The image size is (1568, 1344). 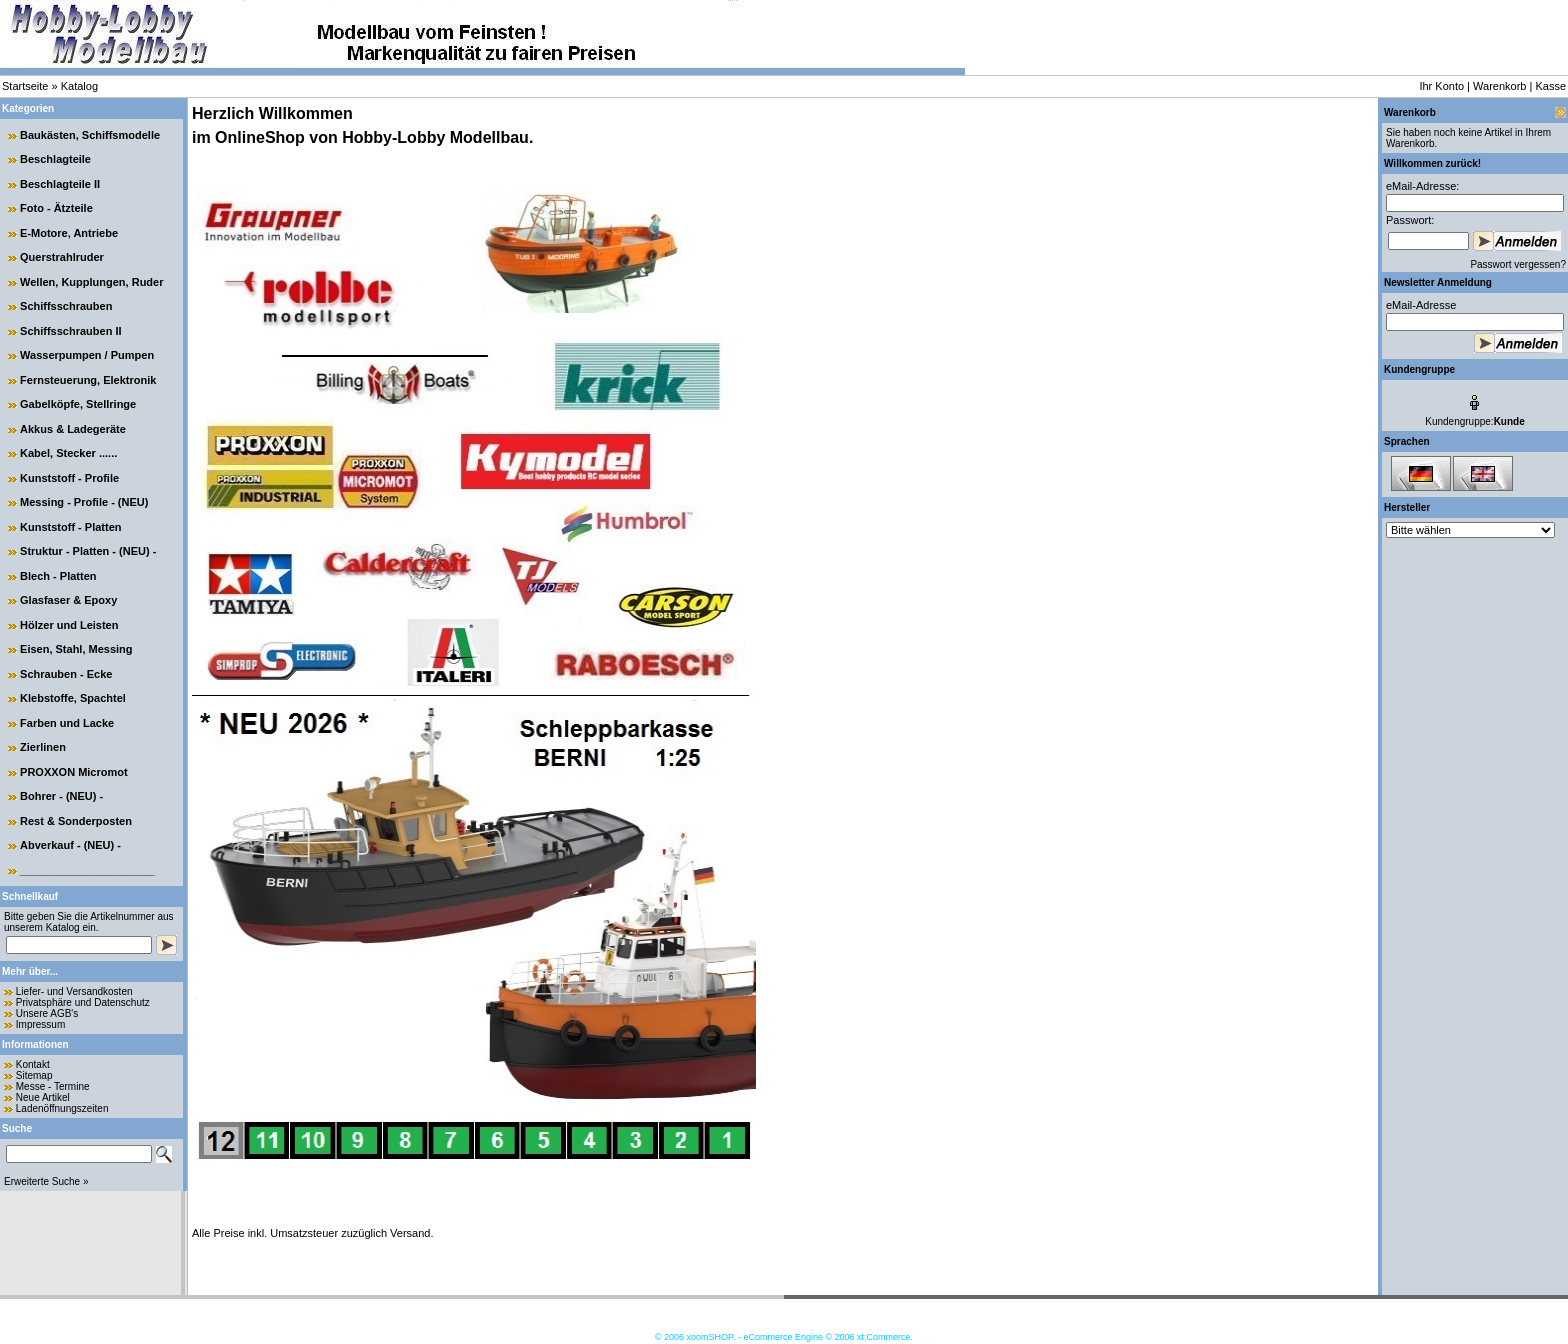 What do you see at coordinates (69, 233) in the screenshot?
I see `E-Motore, Antriebe` at bounding box center [69, 233].